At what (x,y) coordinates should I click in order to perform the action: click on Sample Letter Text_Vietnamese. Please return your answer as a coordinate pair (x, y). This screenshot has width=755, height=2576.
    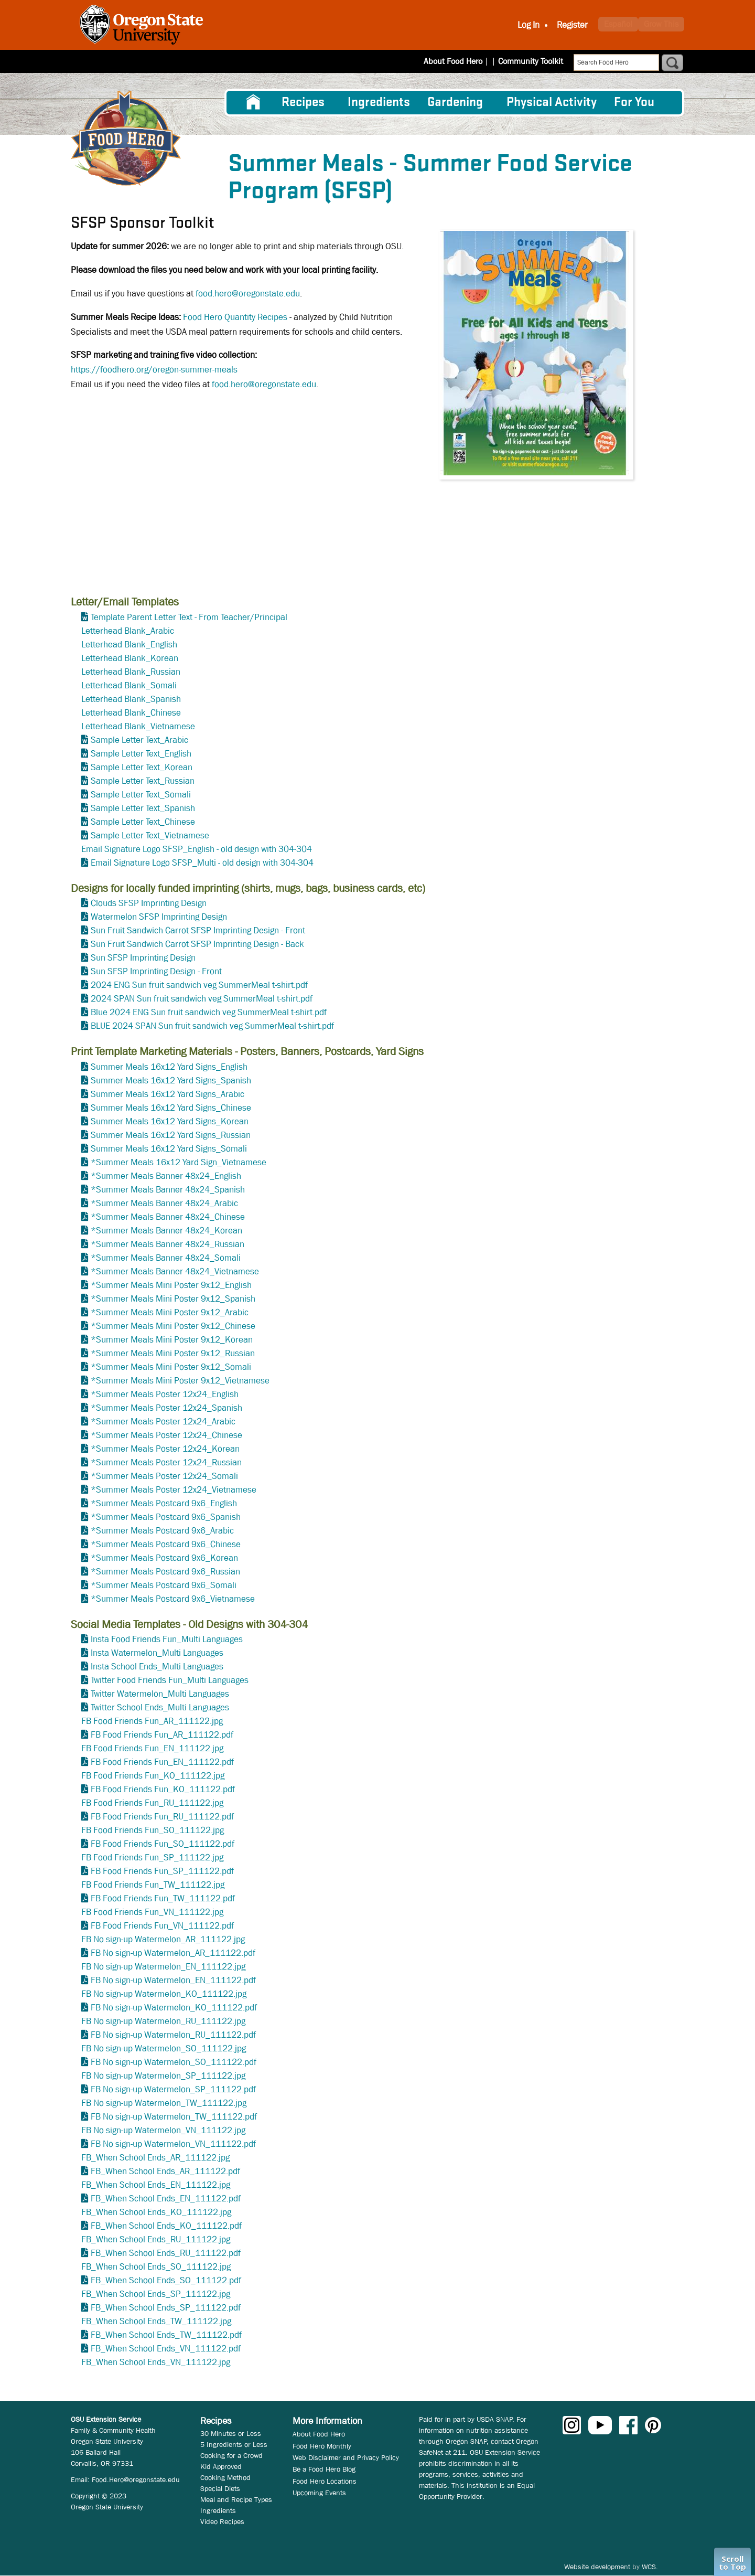
    Looking at the image, I should click on (150, 835).